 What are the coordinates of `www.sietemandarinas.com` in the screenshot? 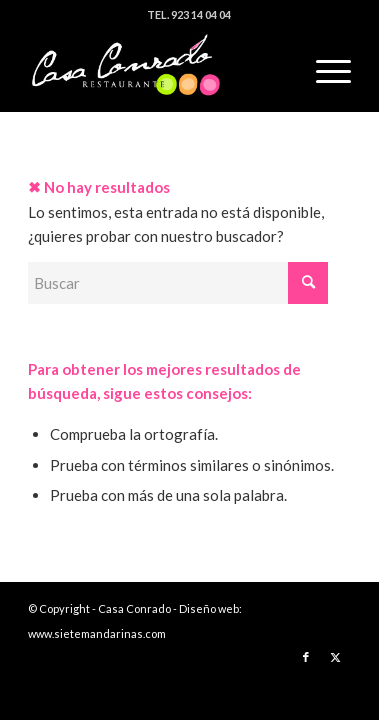 It's located at (97, 633).